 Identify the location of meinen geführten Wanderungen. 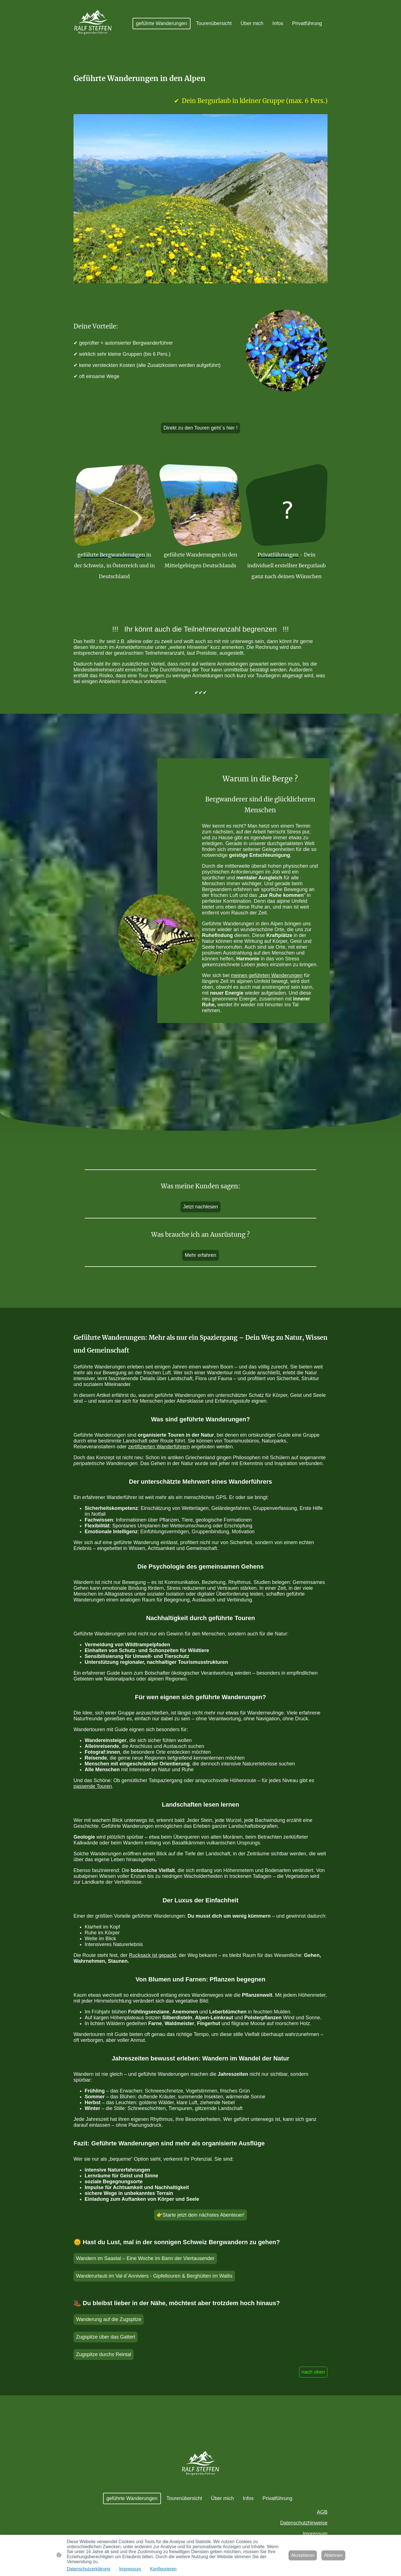
(267, 975).